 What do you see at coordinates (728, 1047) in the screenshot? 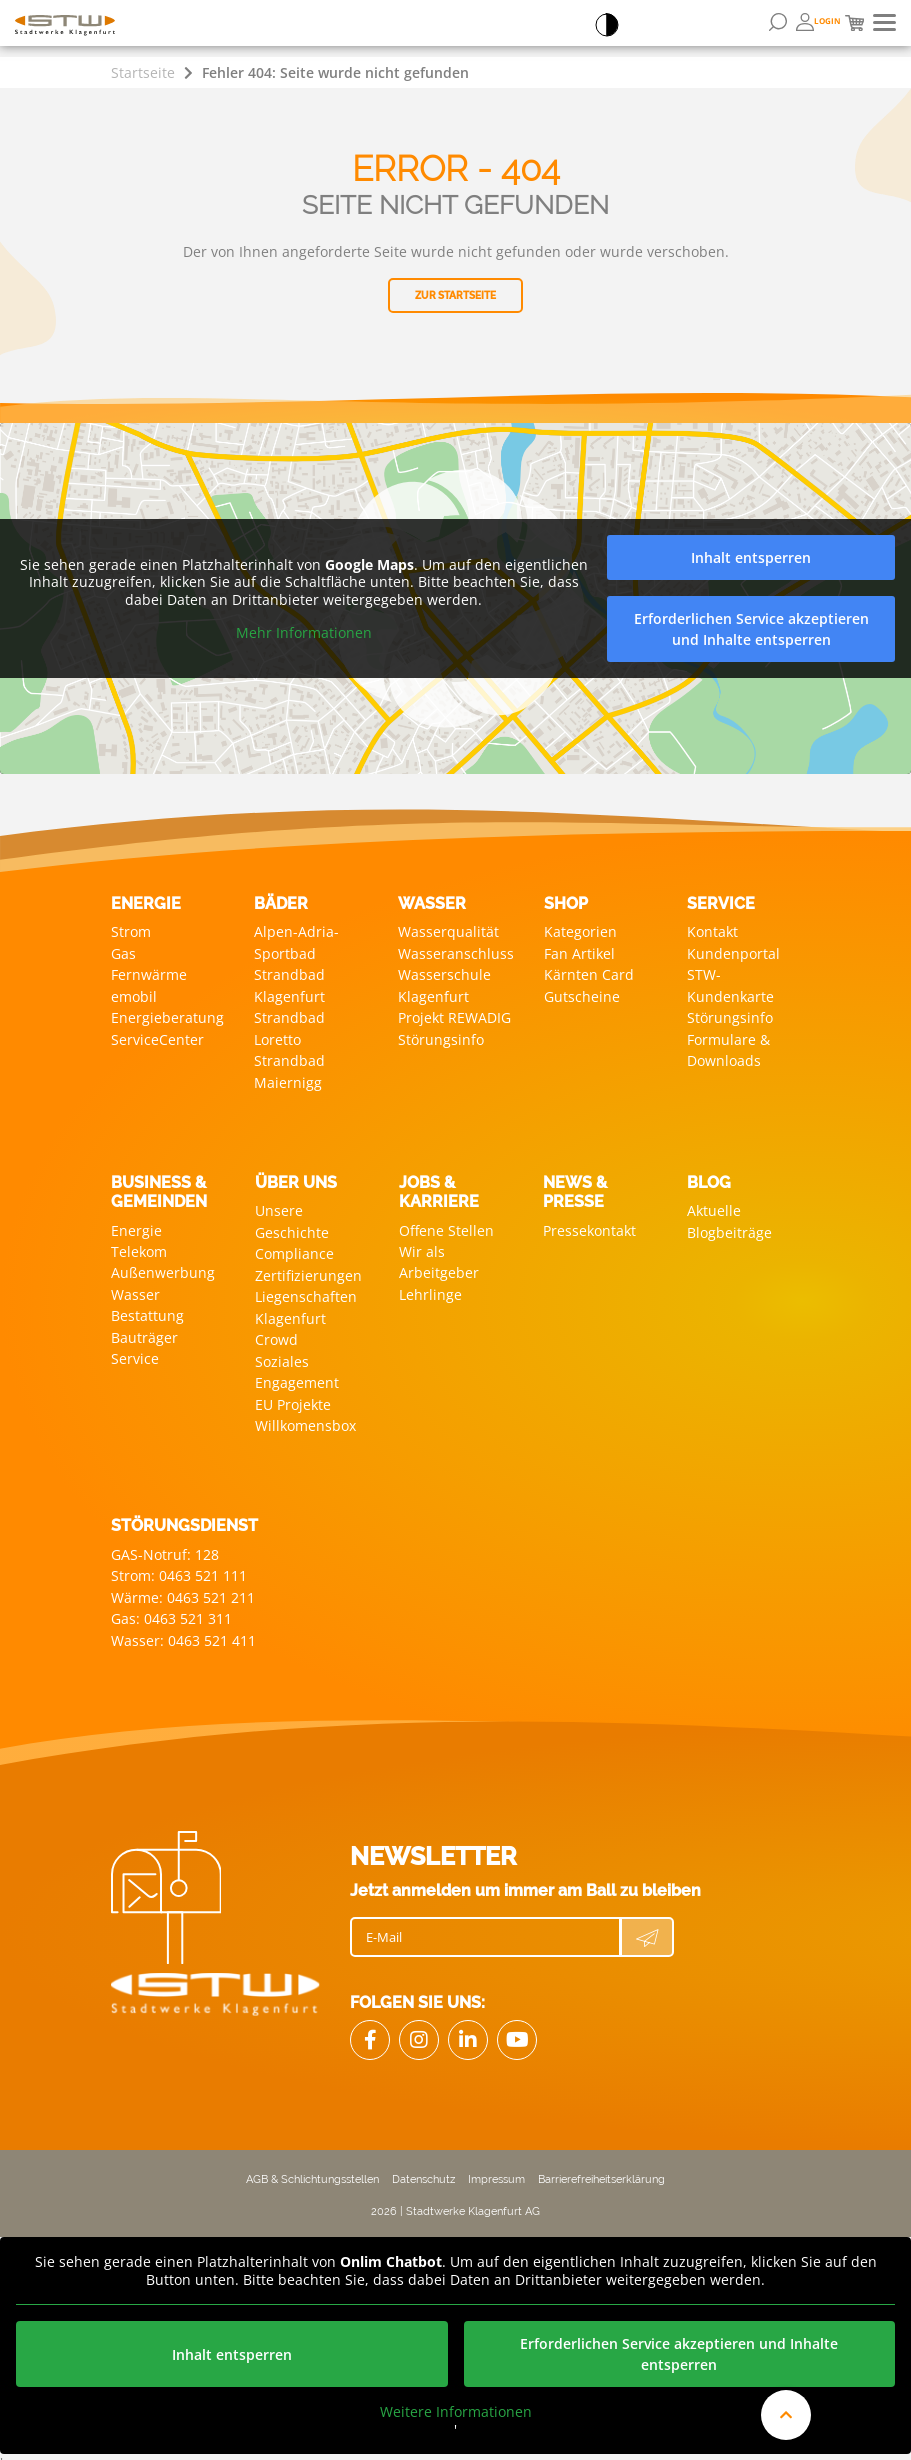
I see `Formulare & Downloads` at bounding box center [728, 1047].